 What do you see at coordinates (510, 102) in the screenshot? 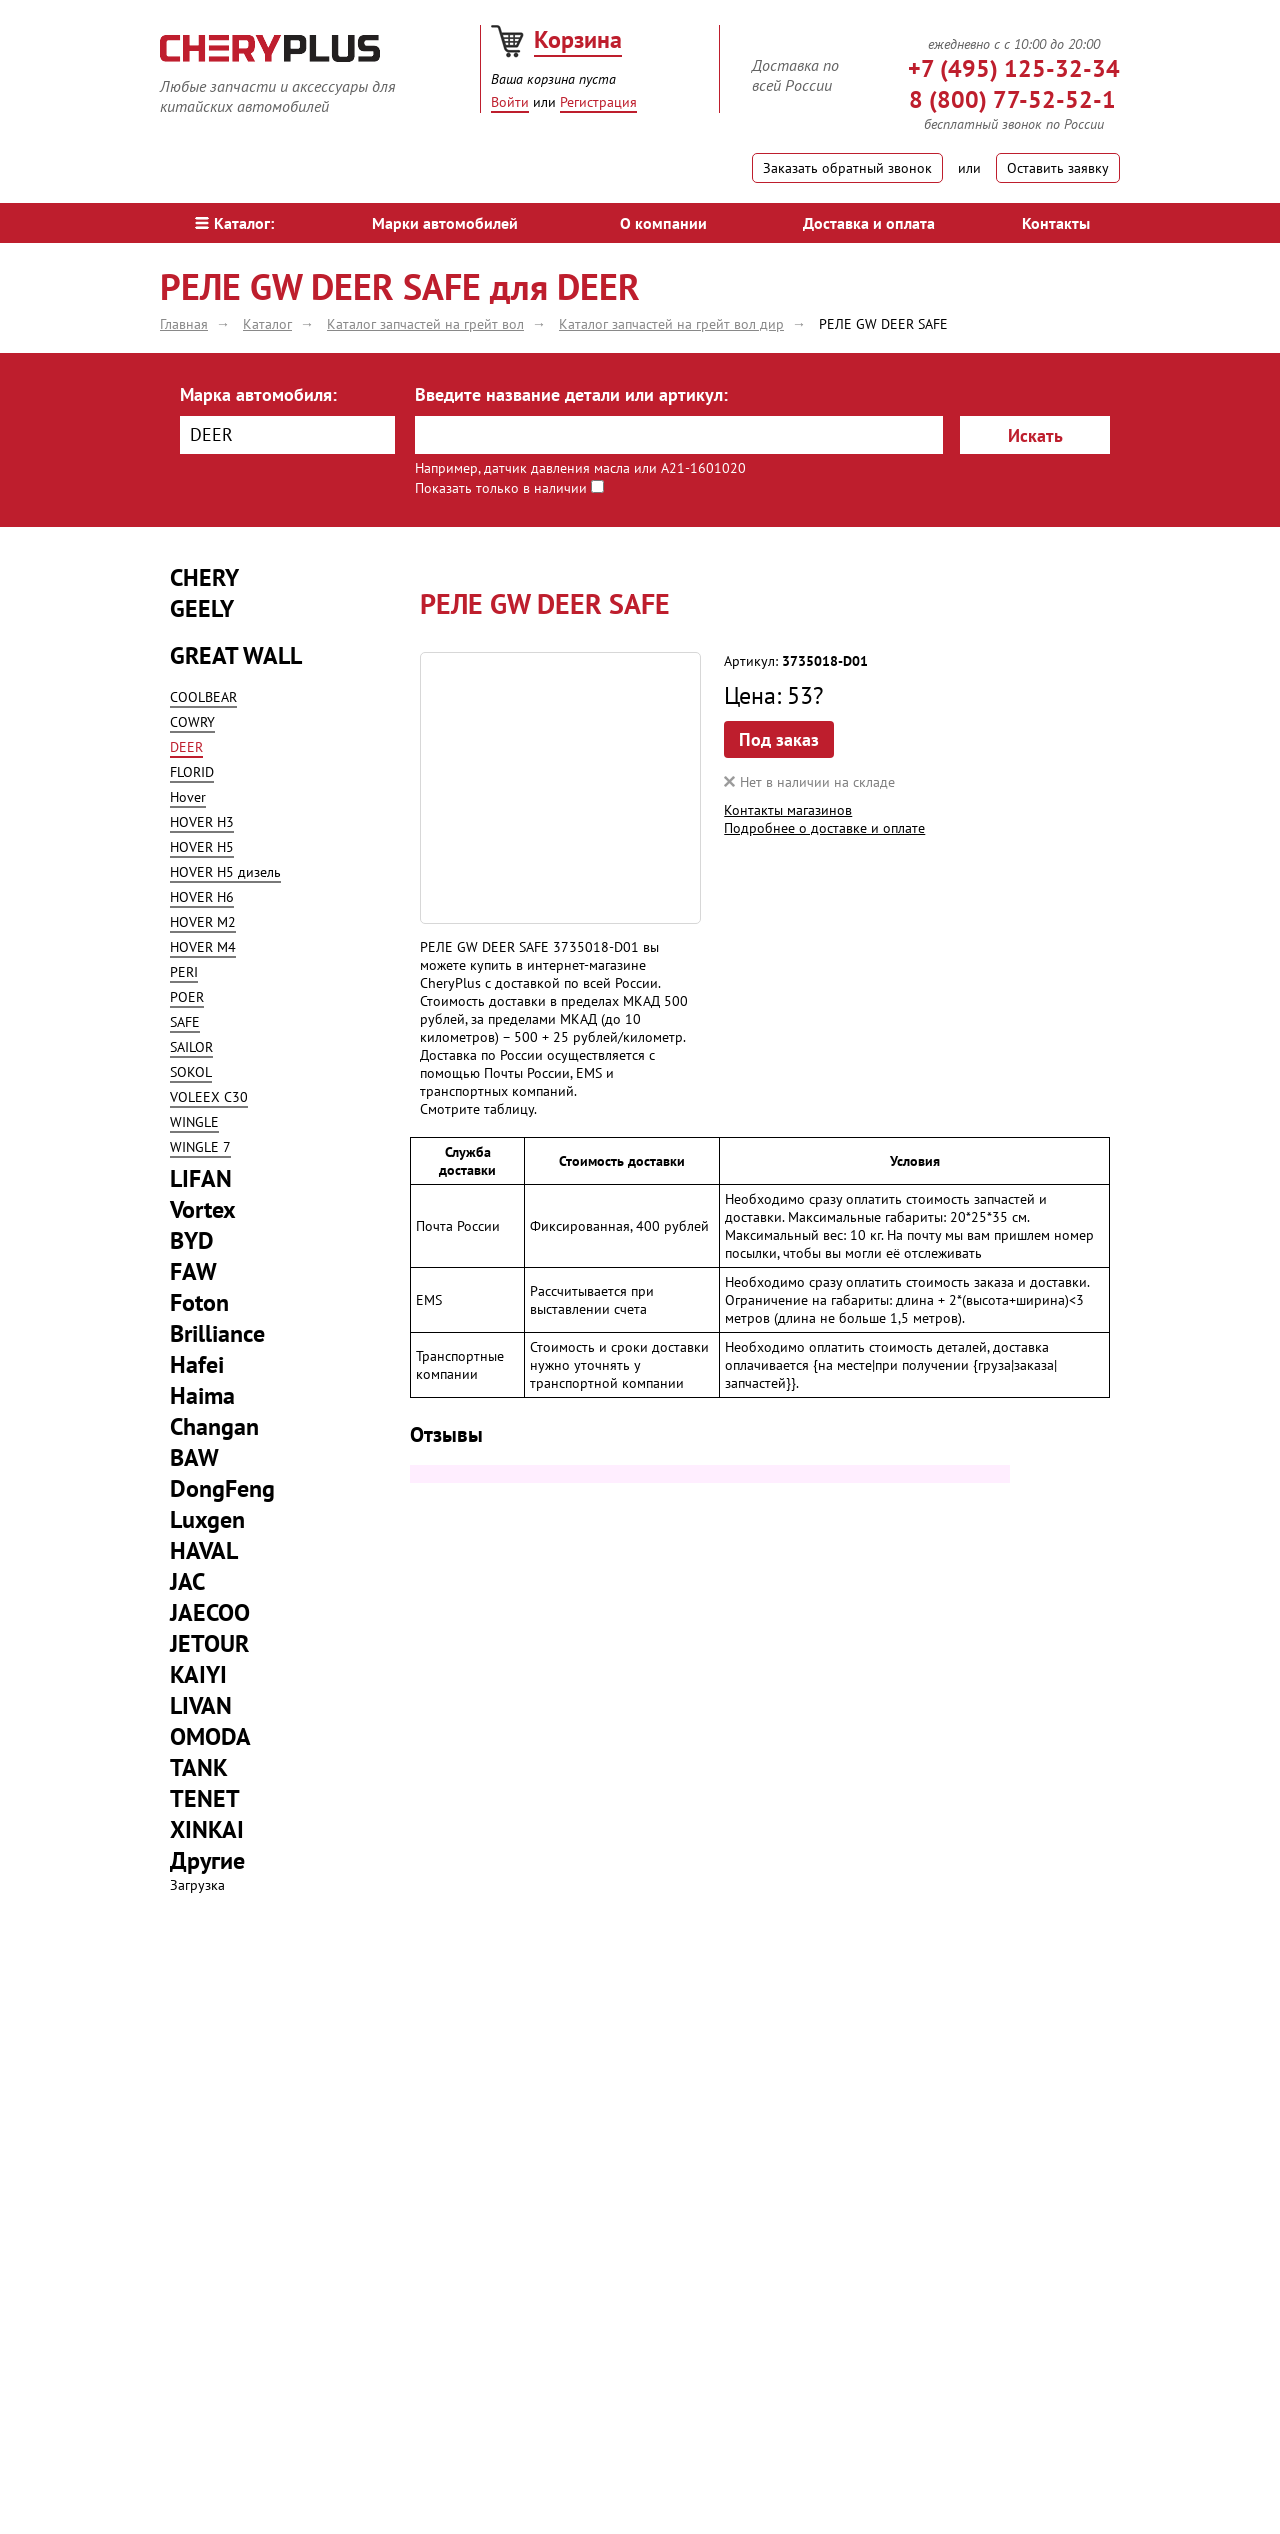
I see `Войти` at bounding box center [510, 102].